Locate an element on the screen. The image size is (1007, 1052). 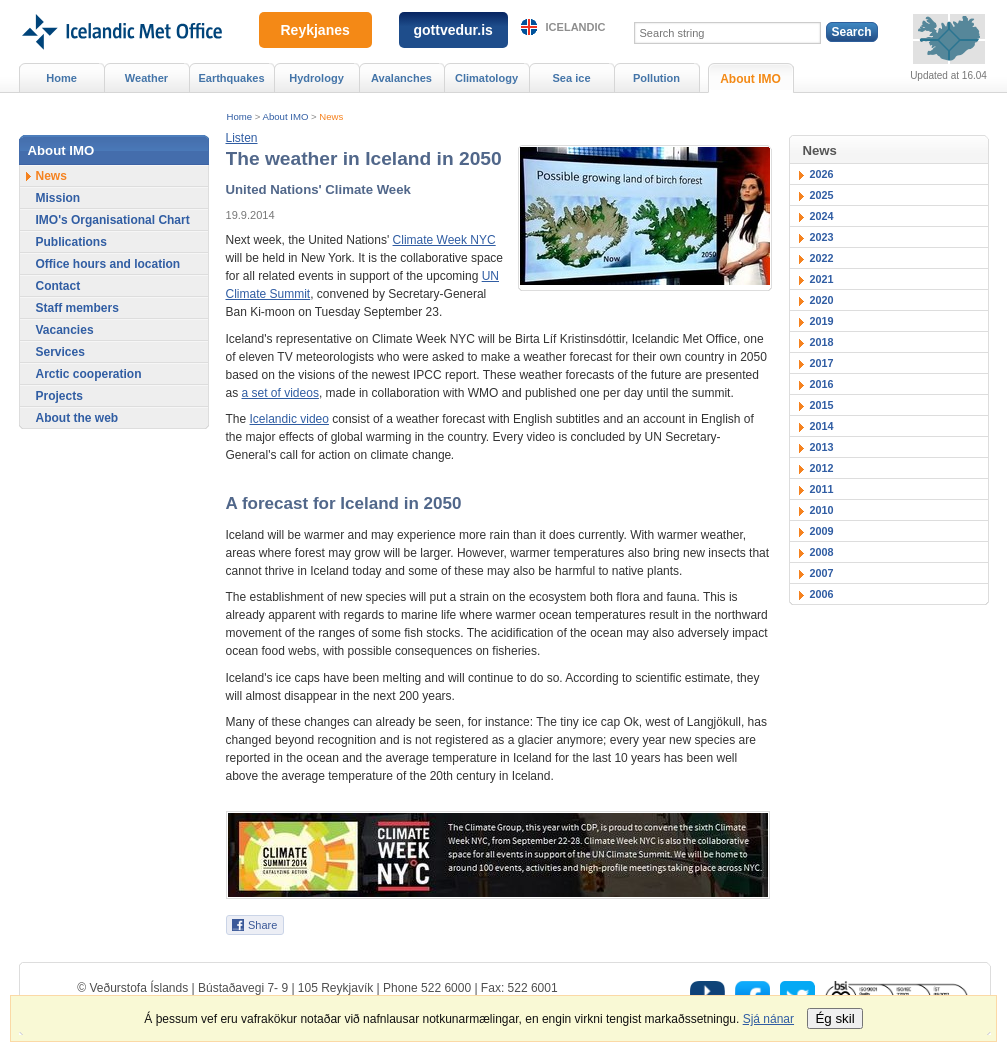
2016 is located at coordinates (822, 384).